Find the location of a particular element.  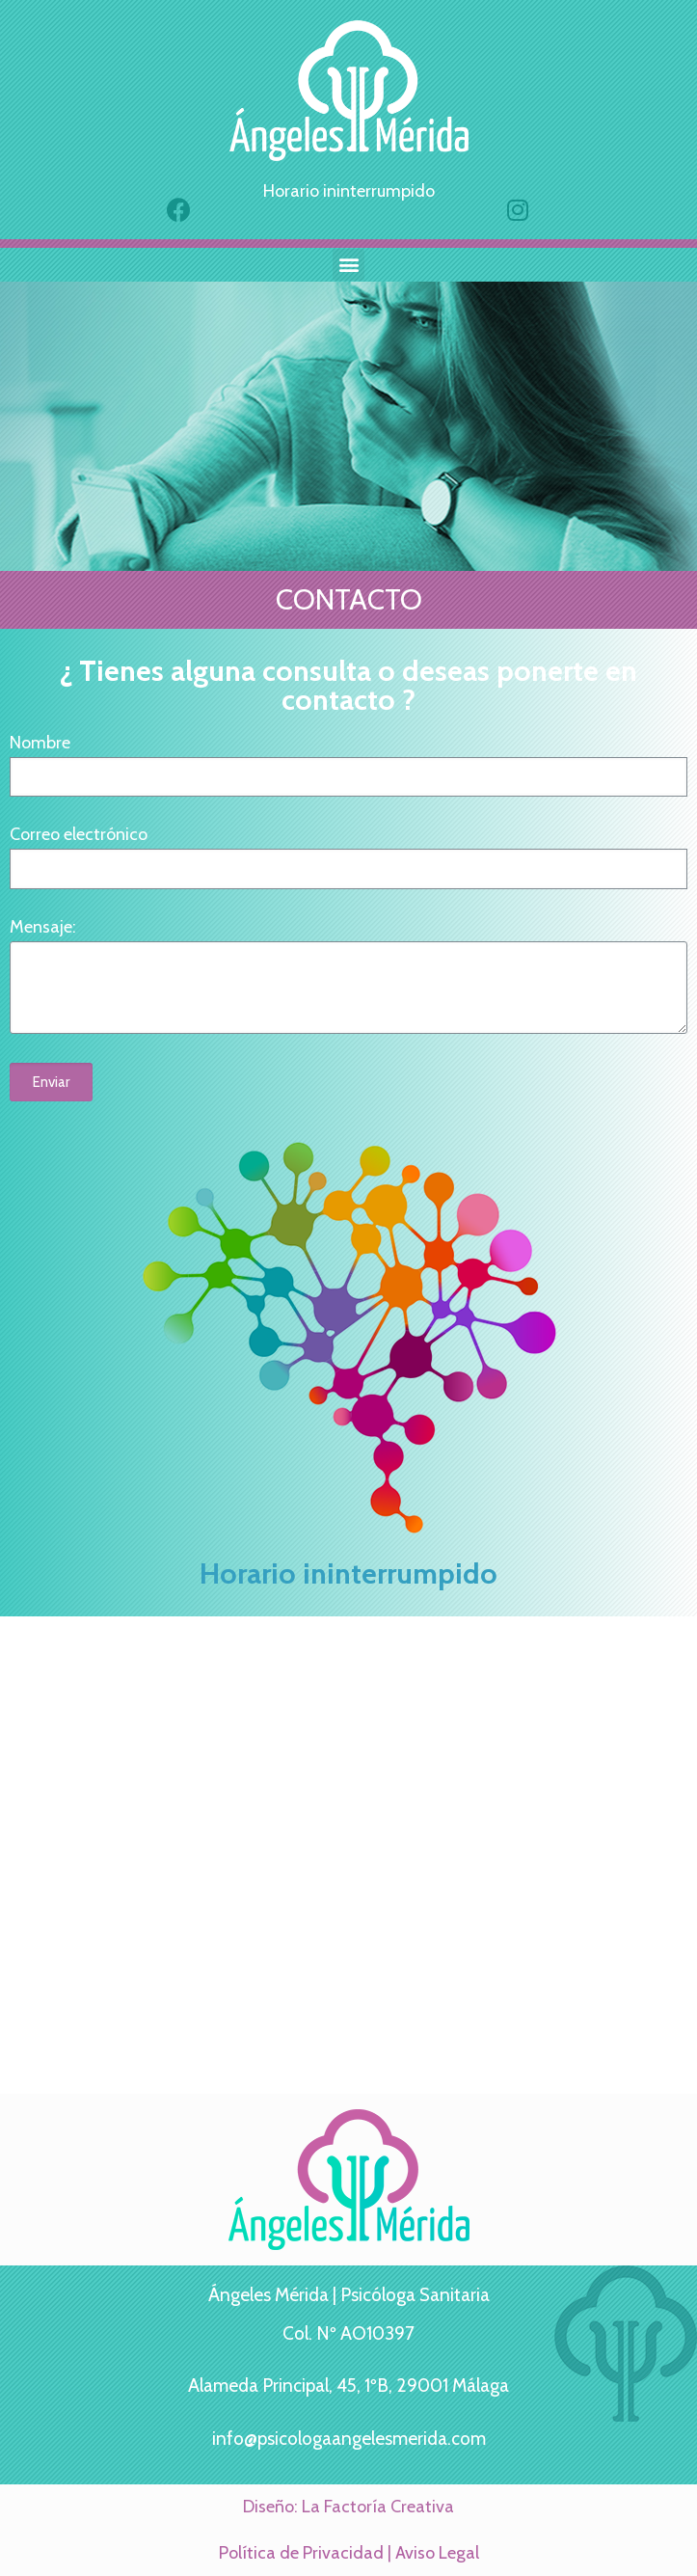

Mensaje: is located at coordinates (43, 927).